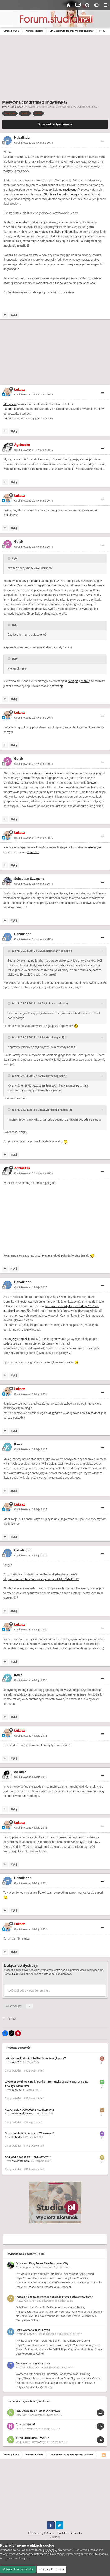 Image resolution: width=110 pixels, height=2576 pixels. I want to click on Chiński, so click(91, 1413).